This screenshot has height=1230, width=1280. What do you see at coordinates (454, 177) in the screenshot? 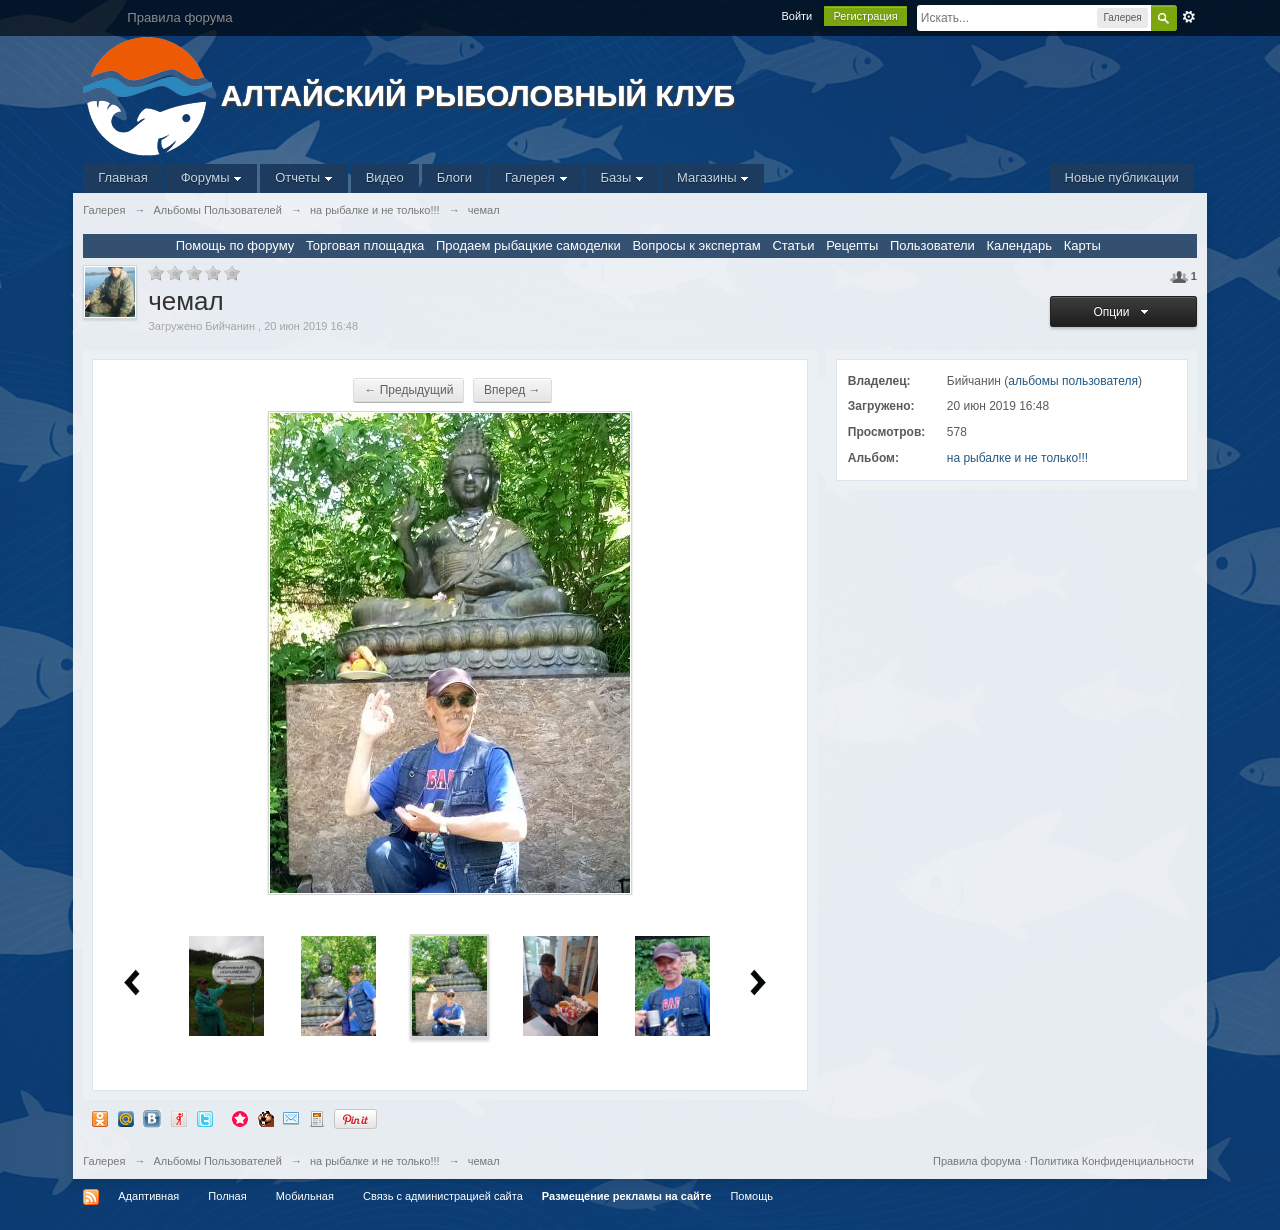
I see `Блоги` at bounding box center [454, 177].